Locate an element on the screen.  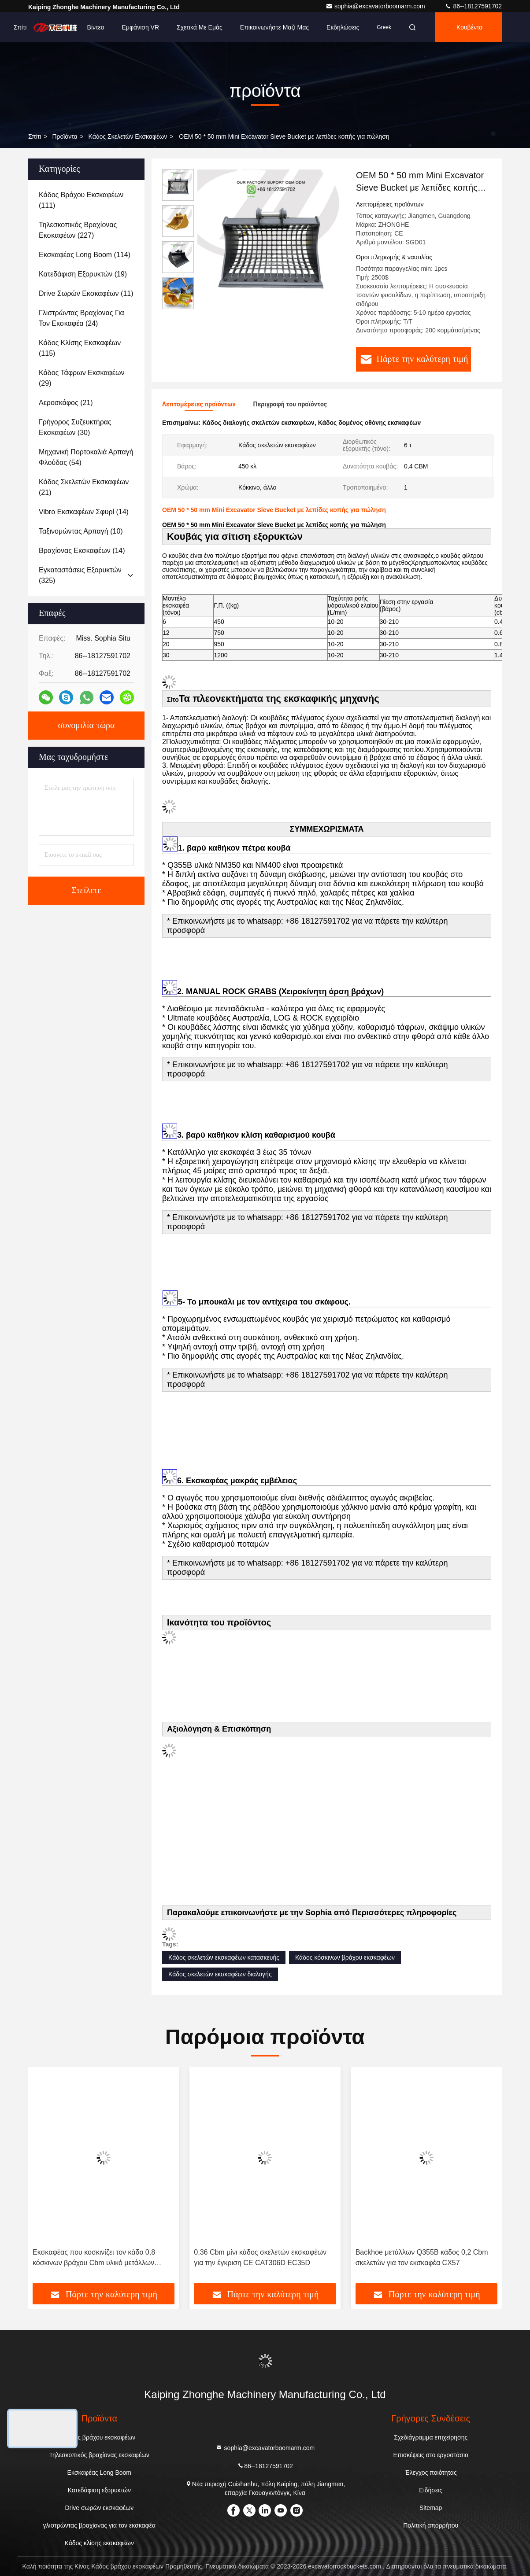
(114) is located at coordinates (84, 254).